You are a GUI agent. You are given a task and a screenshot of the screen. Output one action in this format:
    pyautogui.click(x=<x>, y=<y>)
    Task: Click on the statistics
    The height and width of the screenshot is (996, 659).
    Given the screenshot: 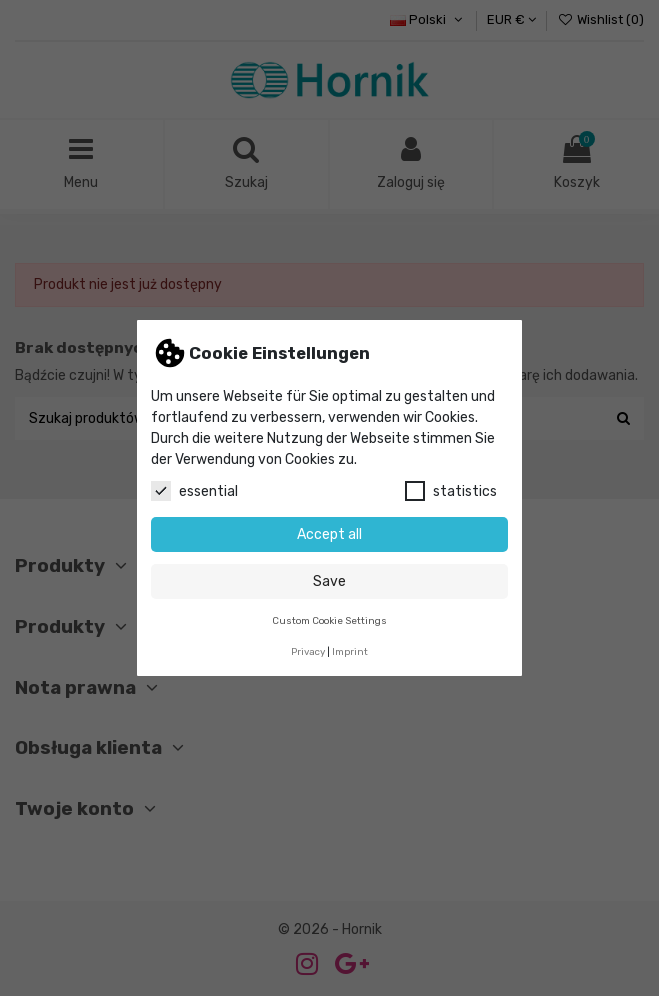 What is the action you would take?
    pyautogui.click(x=451, y=491)
    